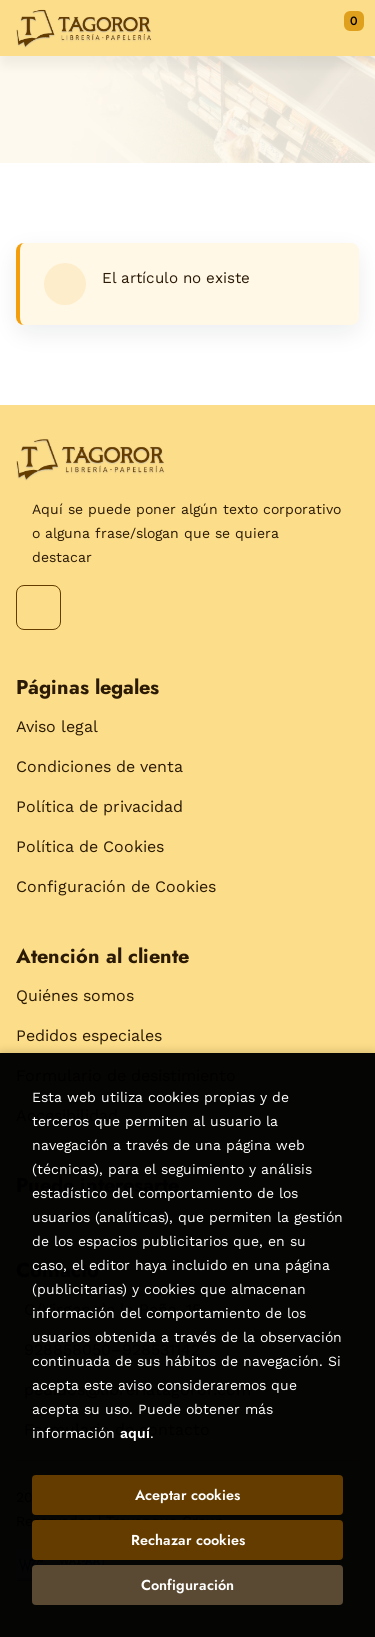 The height and width of the screenshot is (1637, 375). I want to click on Condiciones de venta, so click(99, 766).